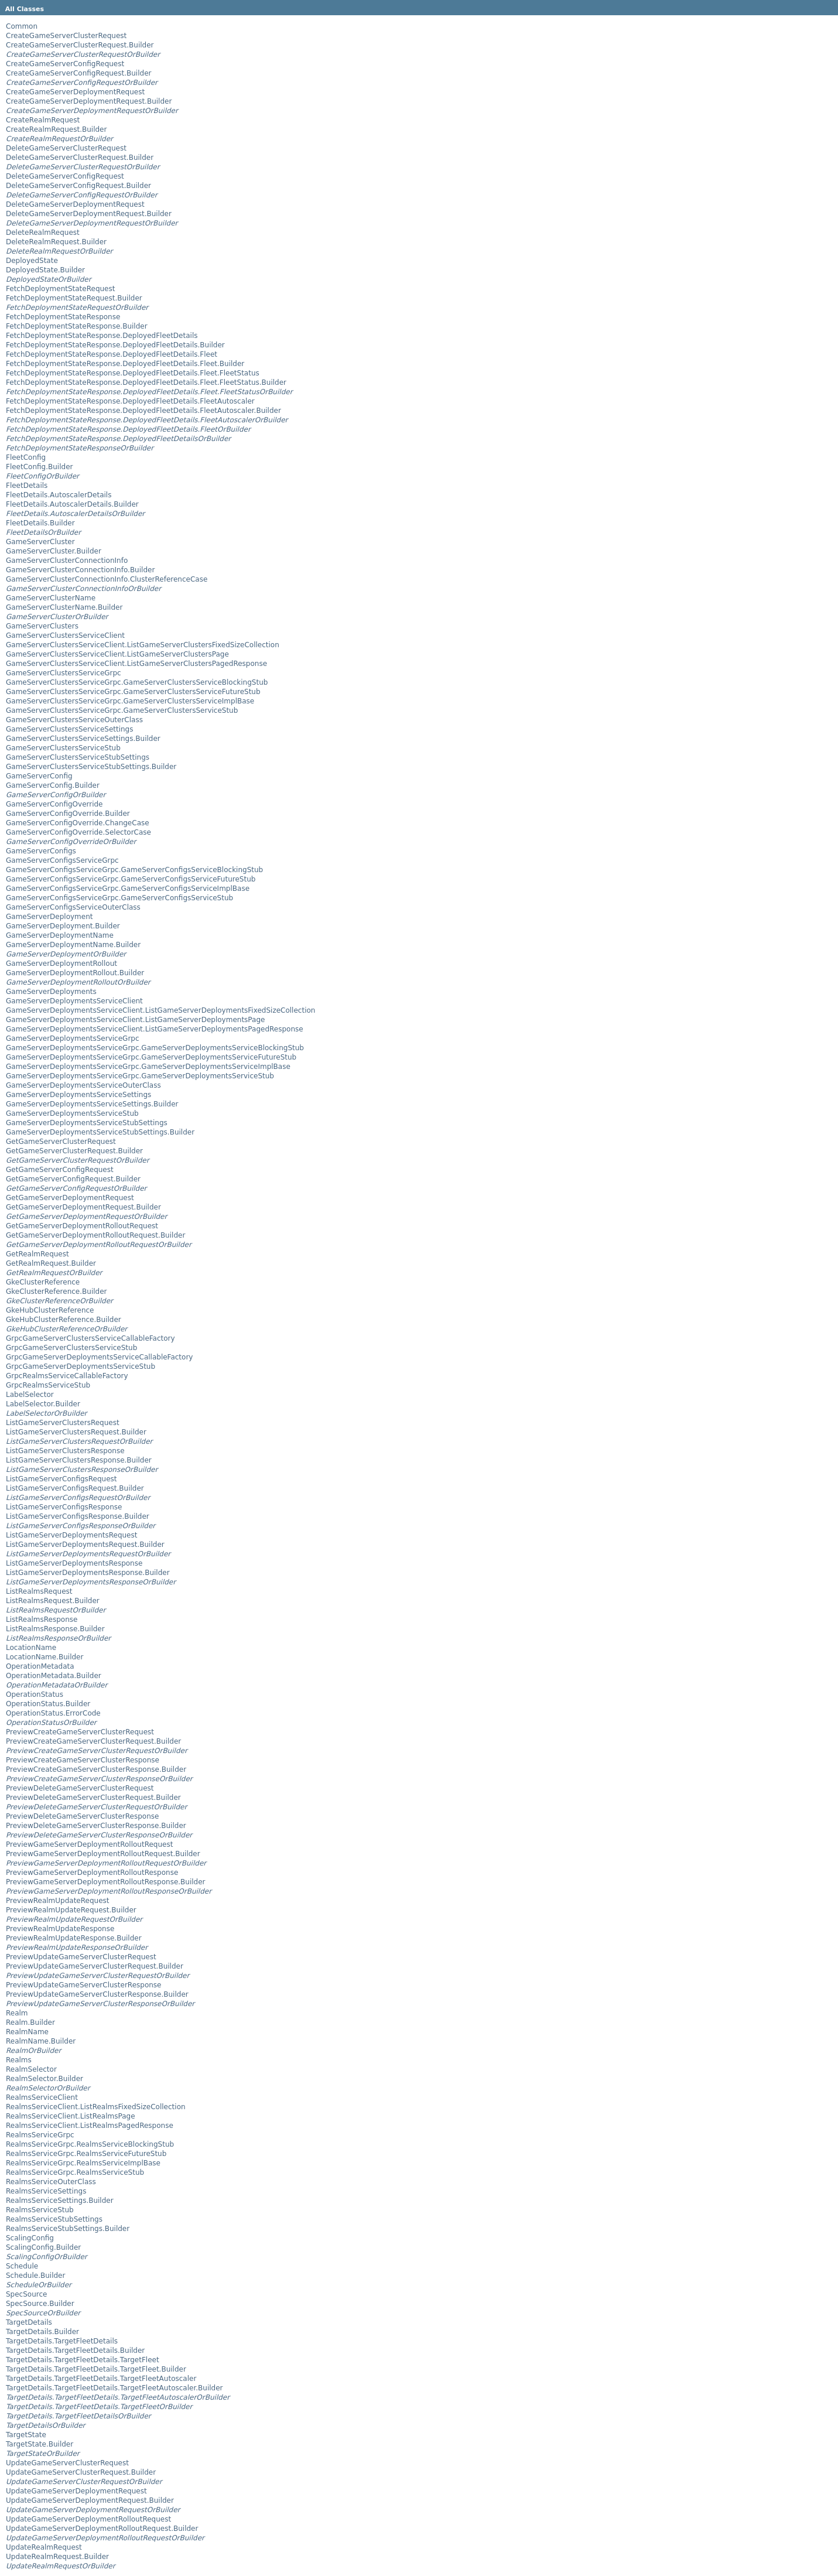 This screenshot has width=838, height=2576. I want to click on GrpcGameServerClustersServiceStub, so click(71, 1348).